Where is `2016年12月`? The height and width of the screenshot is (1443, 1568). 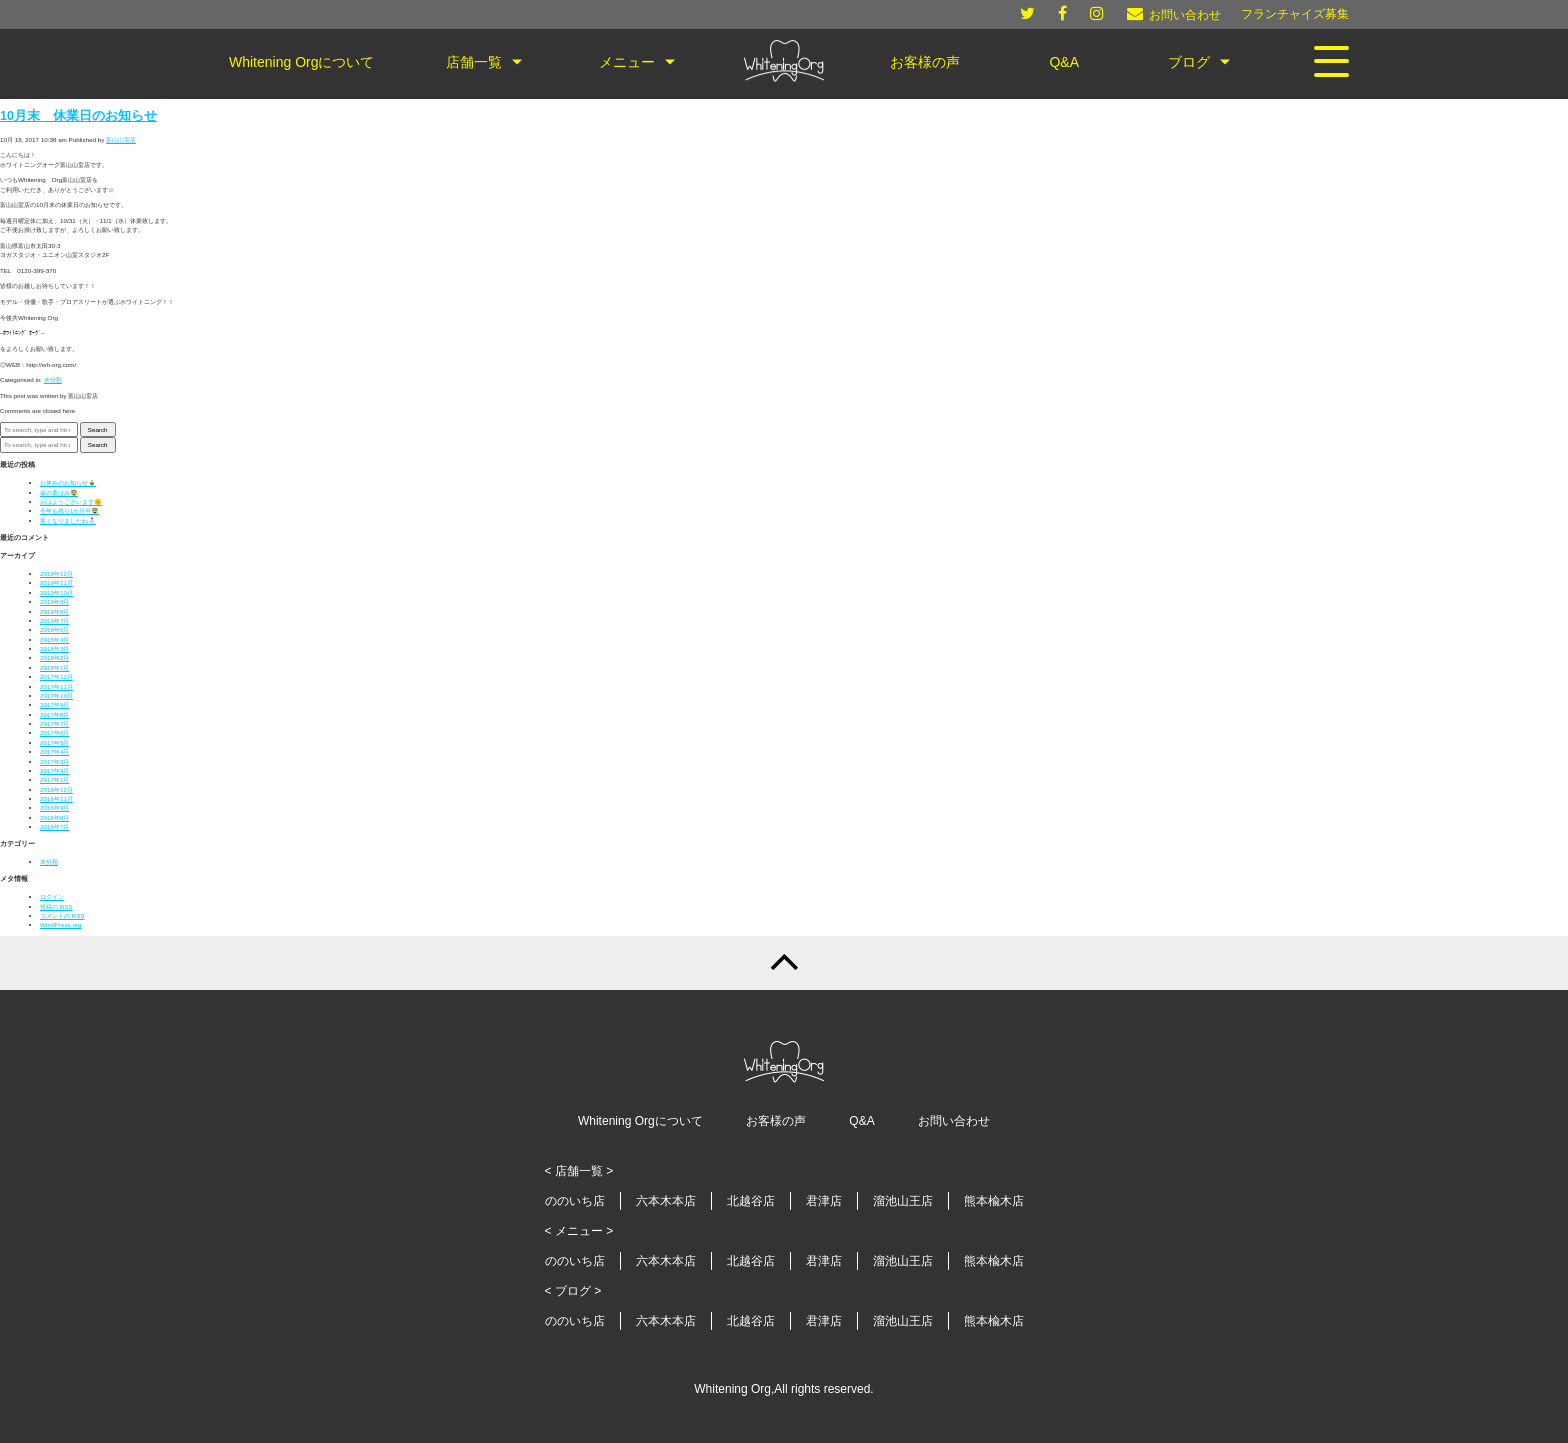 2016年12月 is located at coordinates (56, 789).